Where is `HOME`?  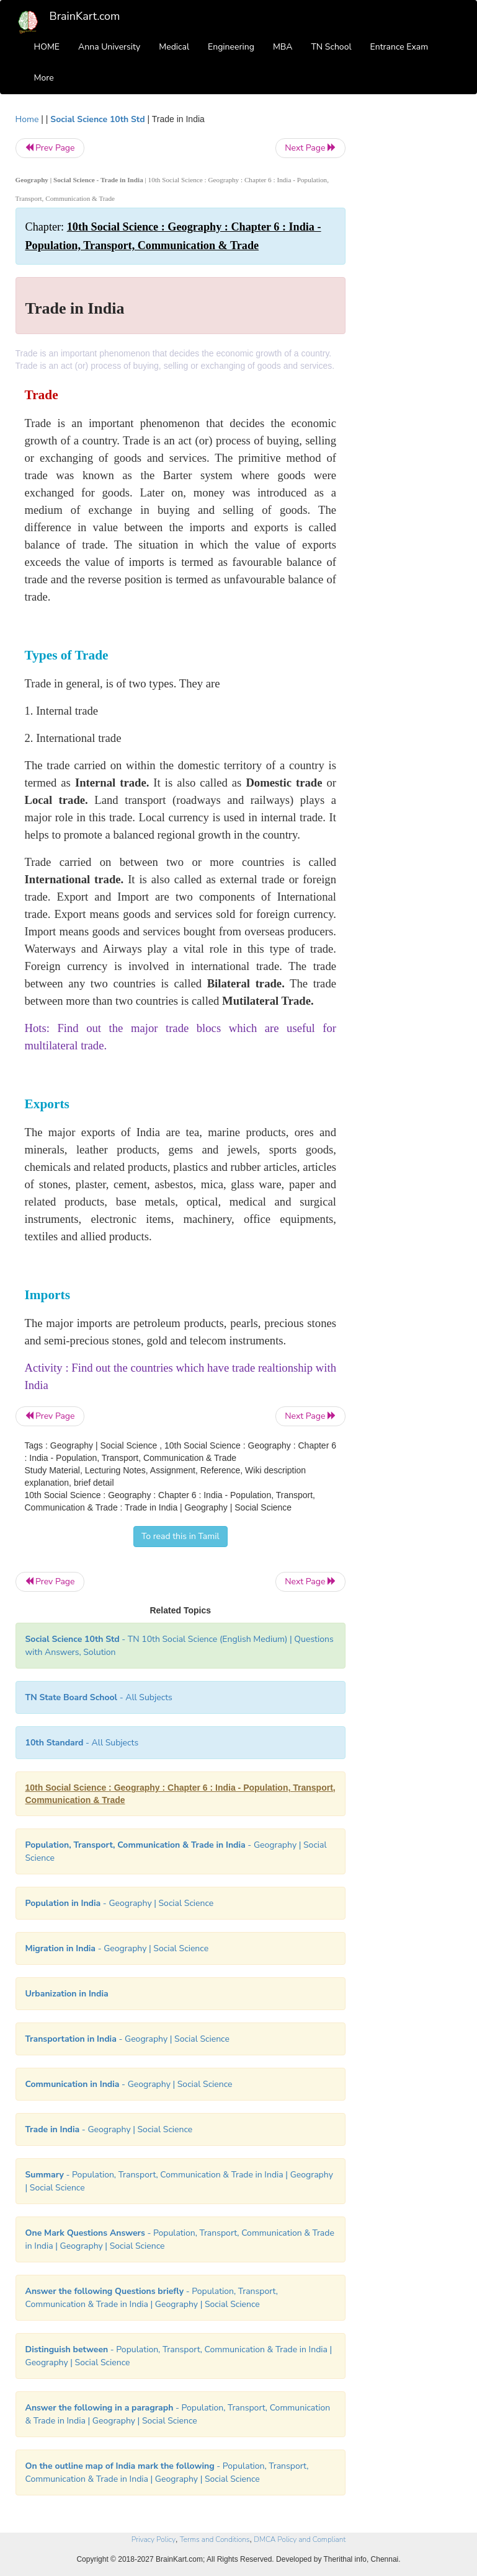 HOME is located at coordinates (47, 47).